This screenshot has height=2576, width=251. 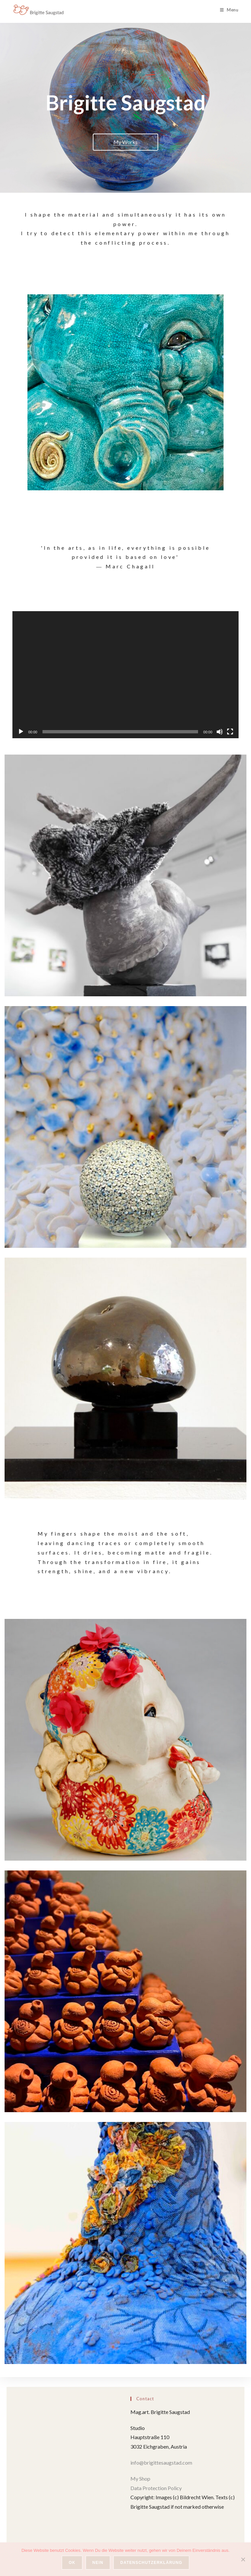 What do you see at coordinates (151, 2562) in the screenshot?
I see `Datenschutzerklärung` at bounding box center [151, 2562].